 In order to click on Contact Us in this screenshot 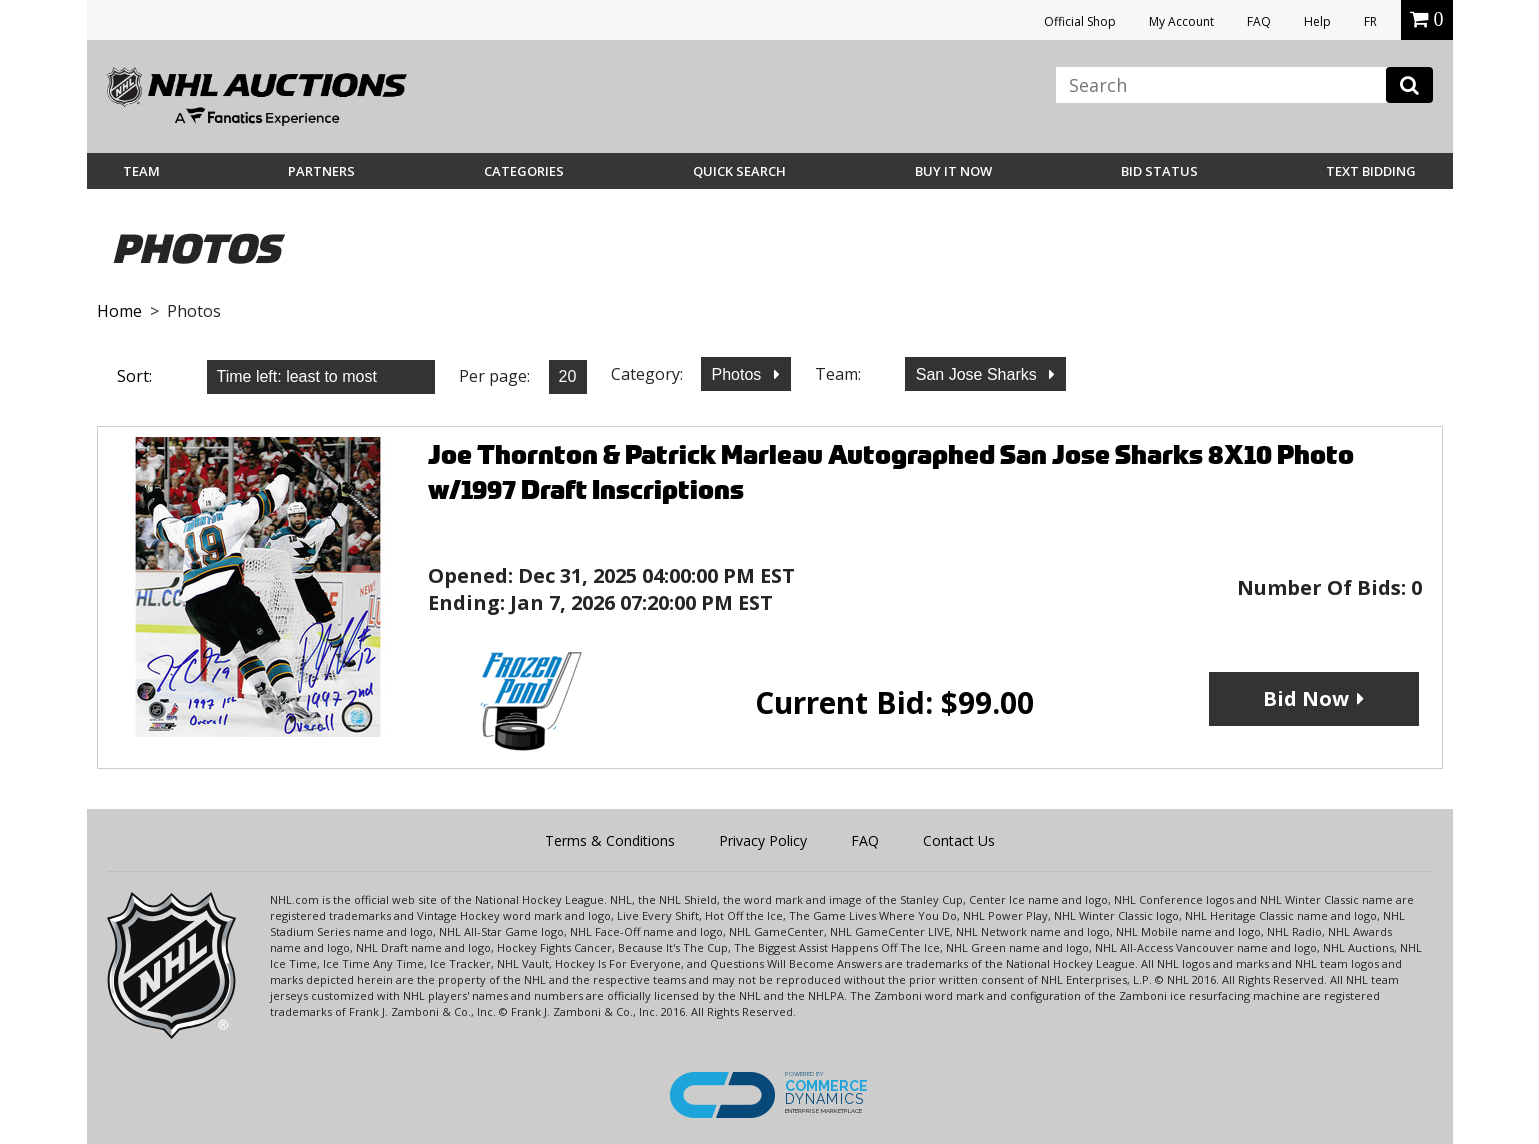, I will do `click(959, 840)`.